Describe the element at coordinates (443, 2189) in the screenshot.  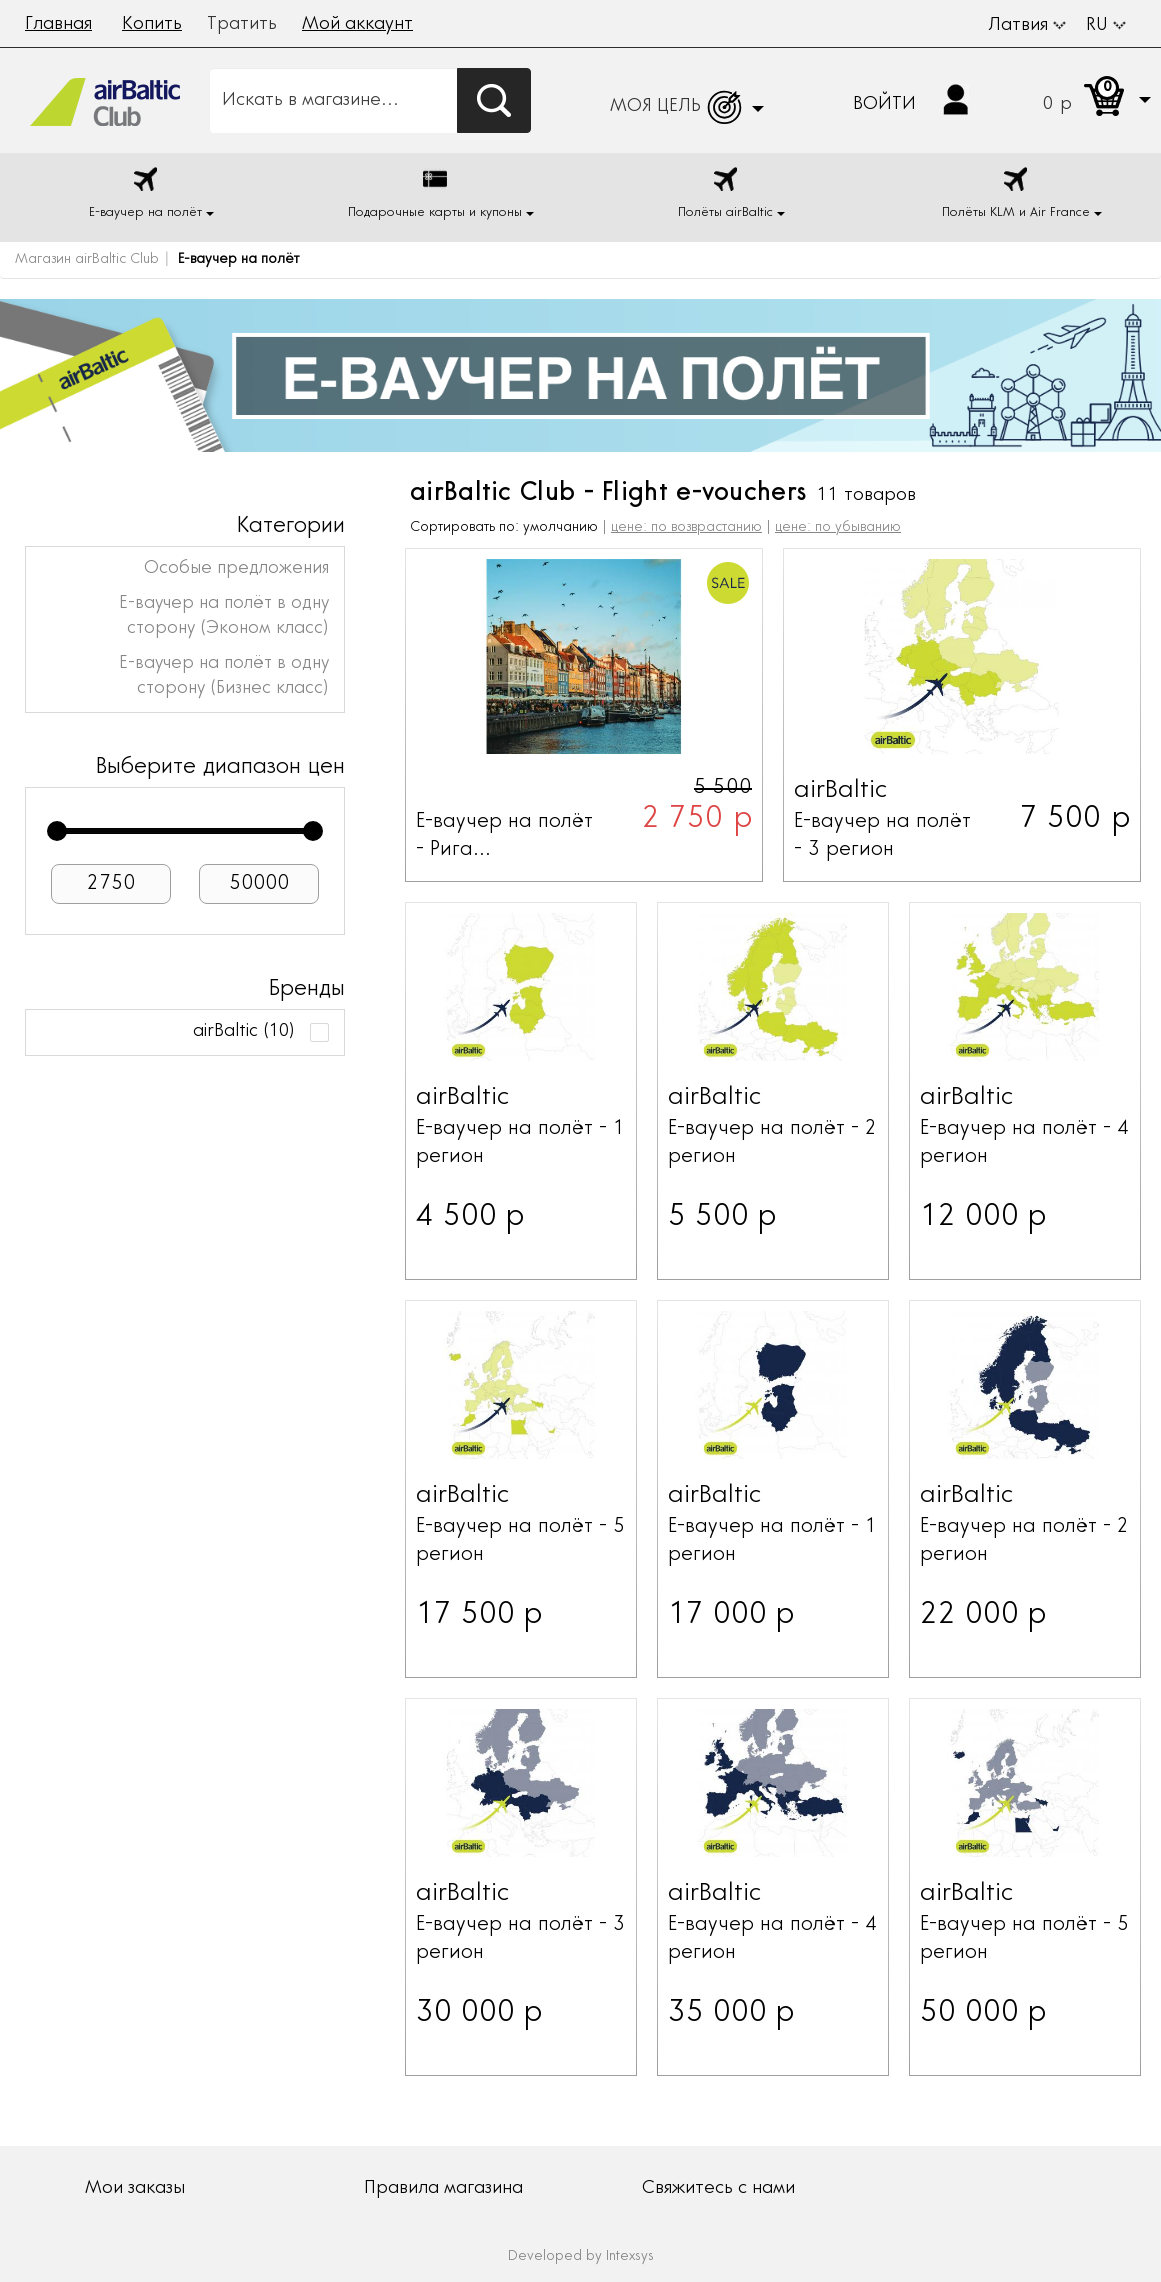
I see `Правила магазина` at that location.